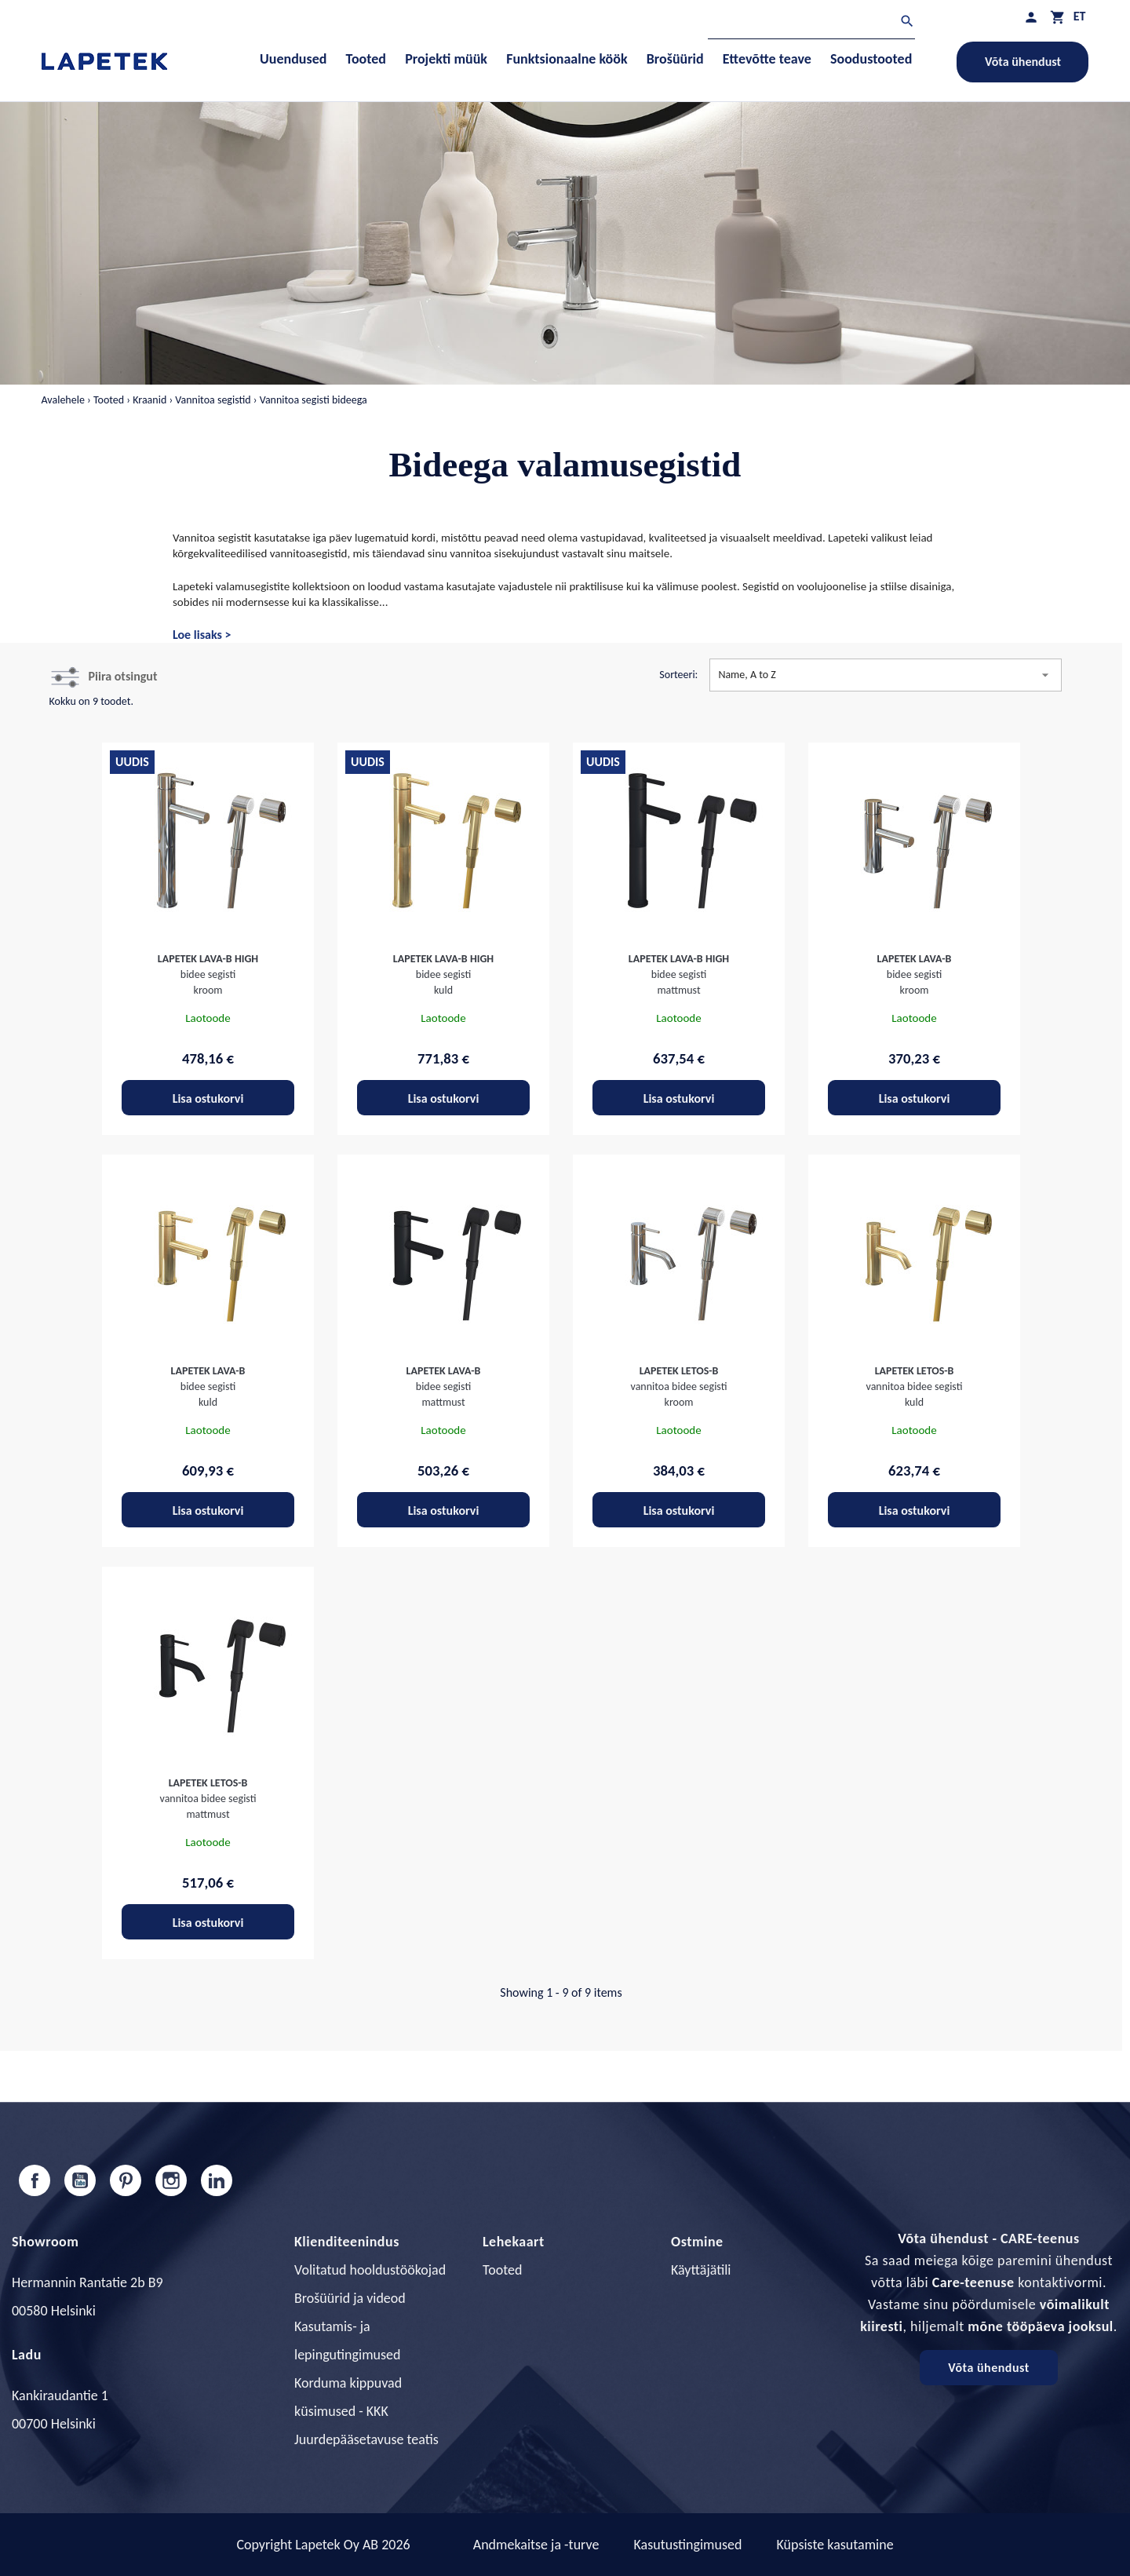 This screenshot has width=1130, height=2576. I want to click on bidee segisti kroom, so click(208, 974).